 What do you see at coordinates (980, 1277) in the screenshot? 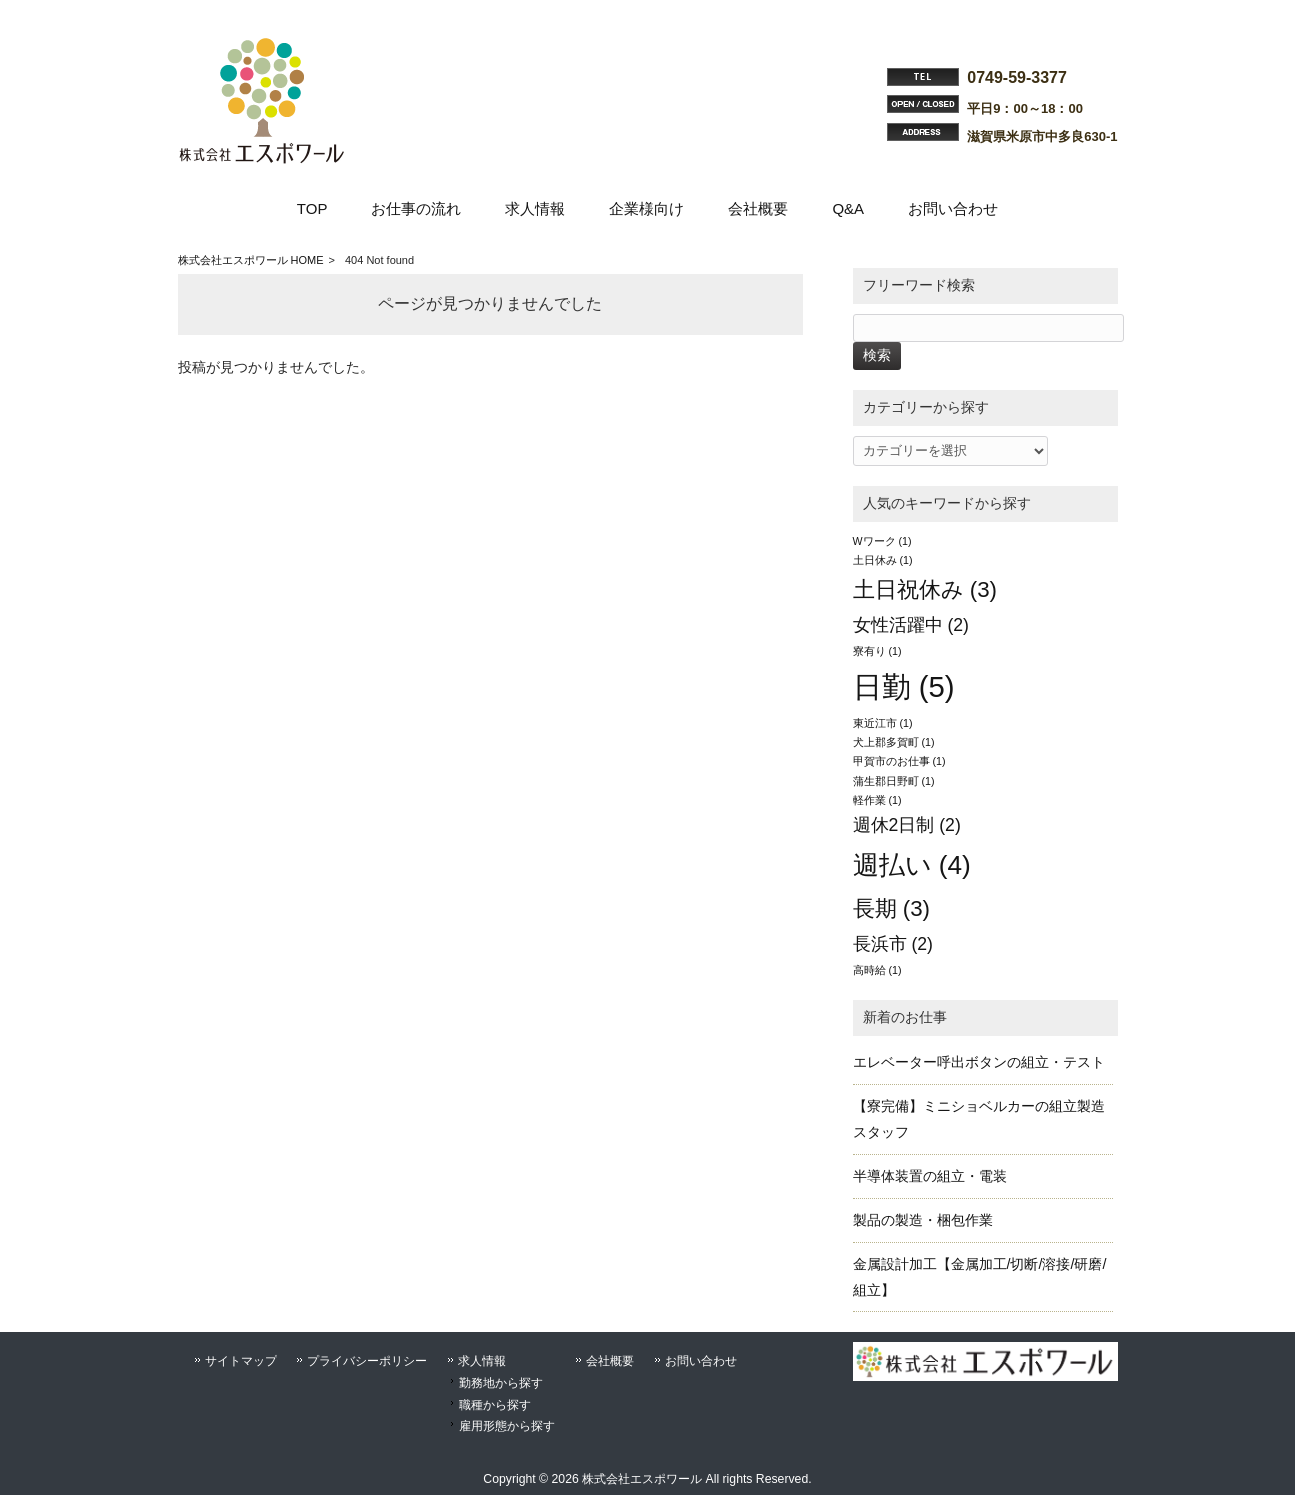
I see `金属設計加工【金属加工/切断/溶接/研磨/組立】` at bounding box center [980, 1277].